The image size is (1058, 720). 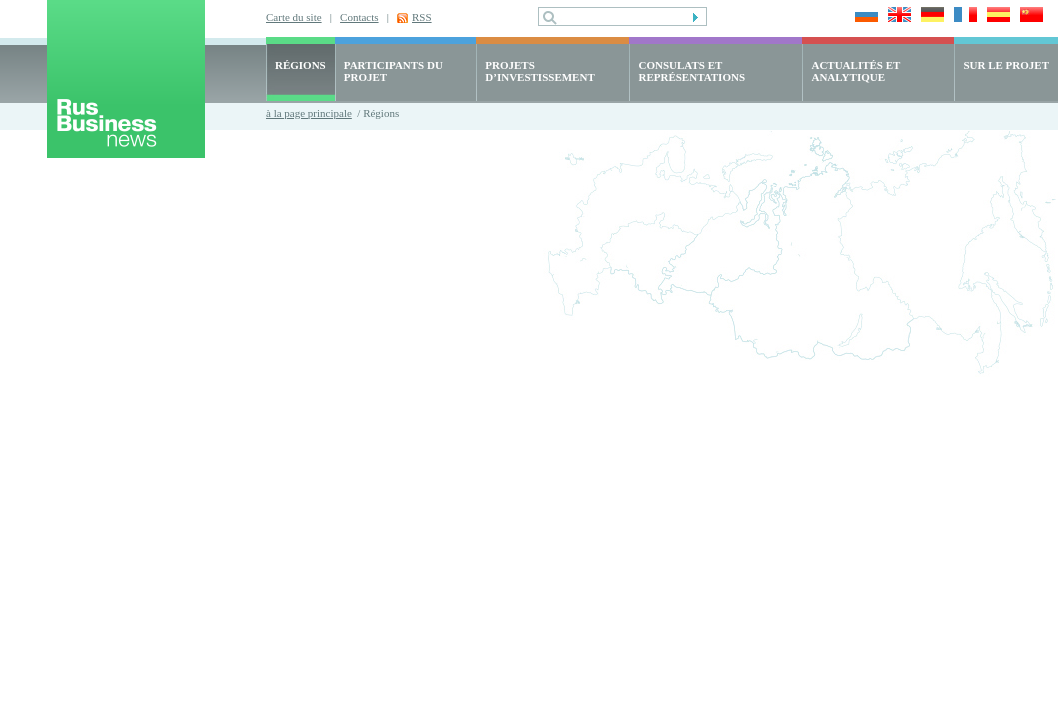 What do you see at coordinates (691, 71) in the screenshot?
I see `CONSULATS ET REPRÉSENTATIONS` at bounding box center [691, 71].